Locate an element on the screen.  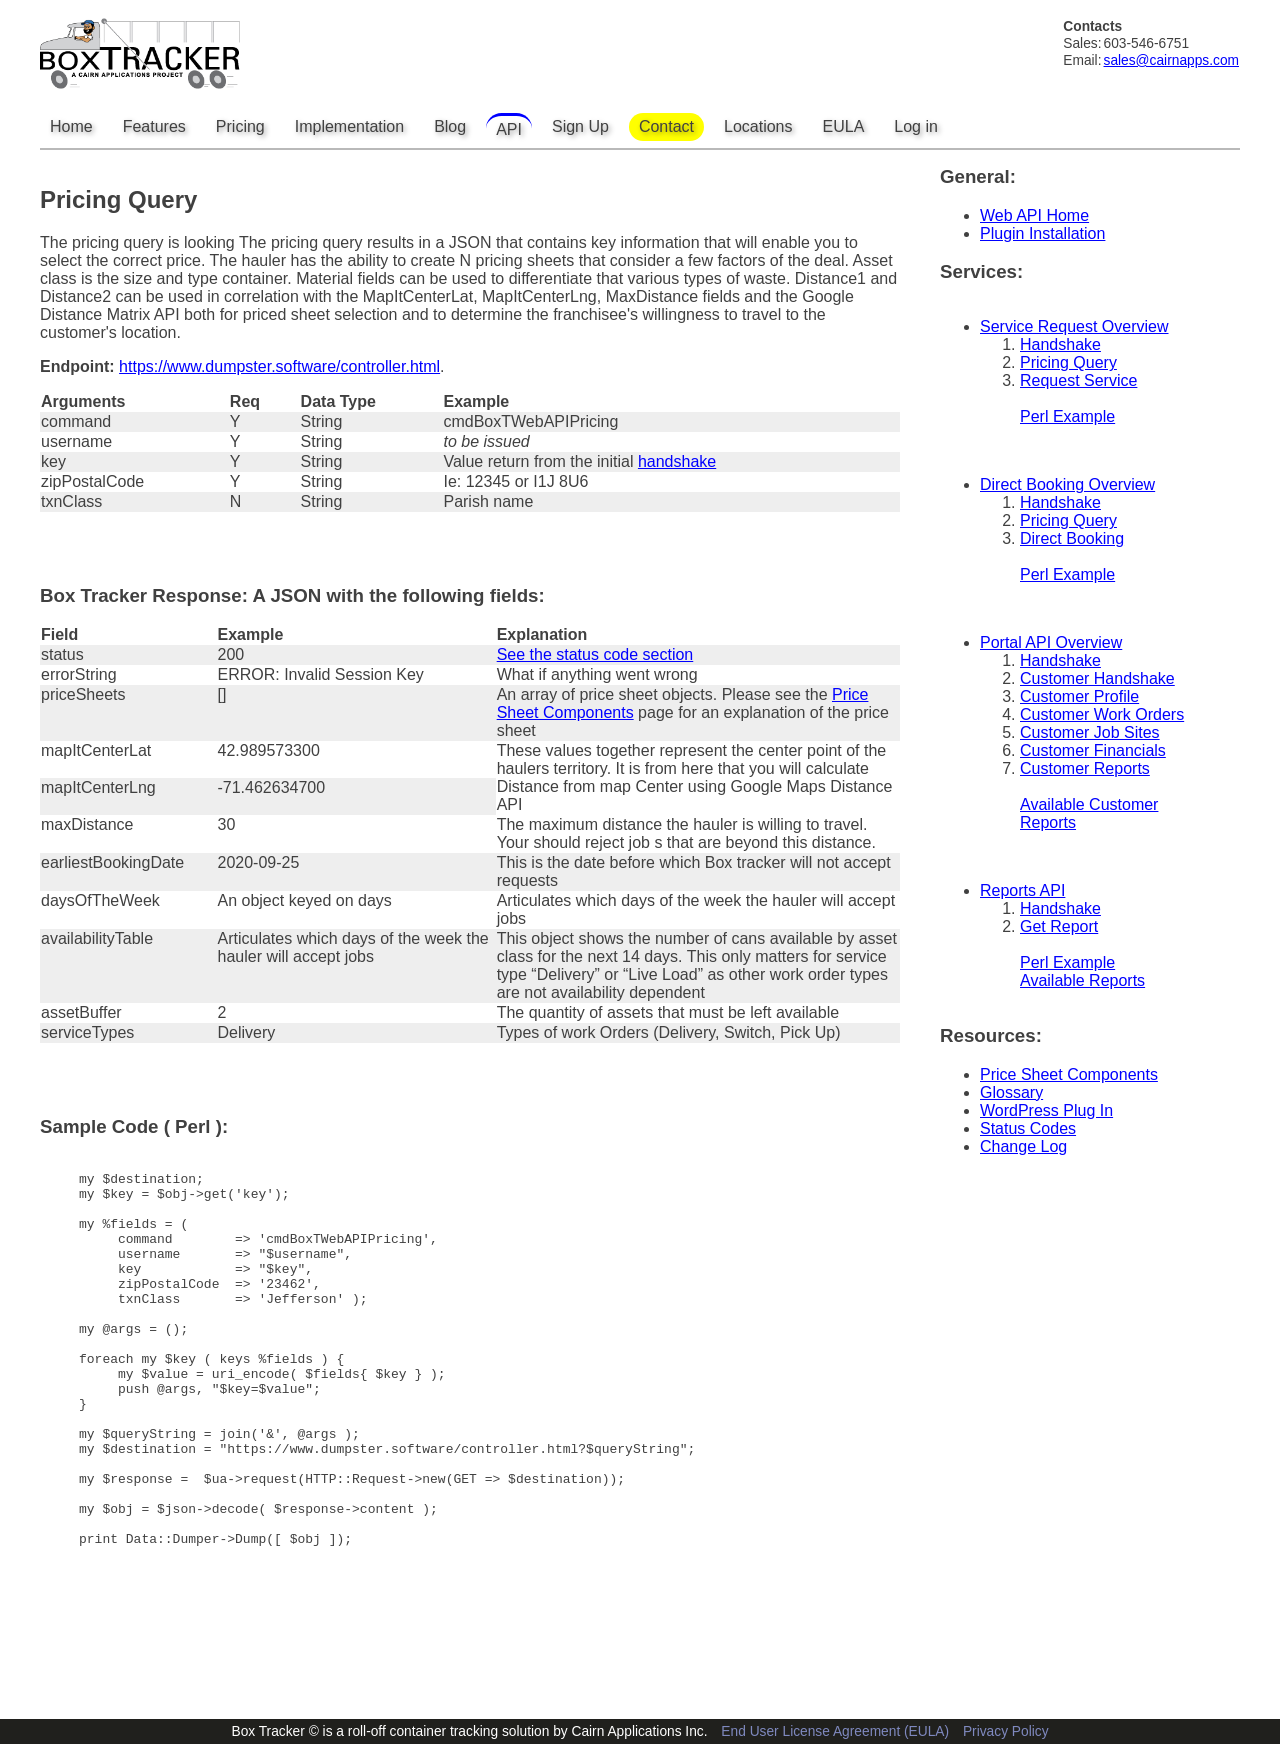
Customer Financials is located at coordinates (1093, 750).